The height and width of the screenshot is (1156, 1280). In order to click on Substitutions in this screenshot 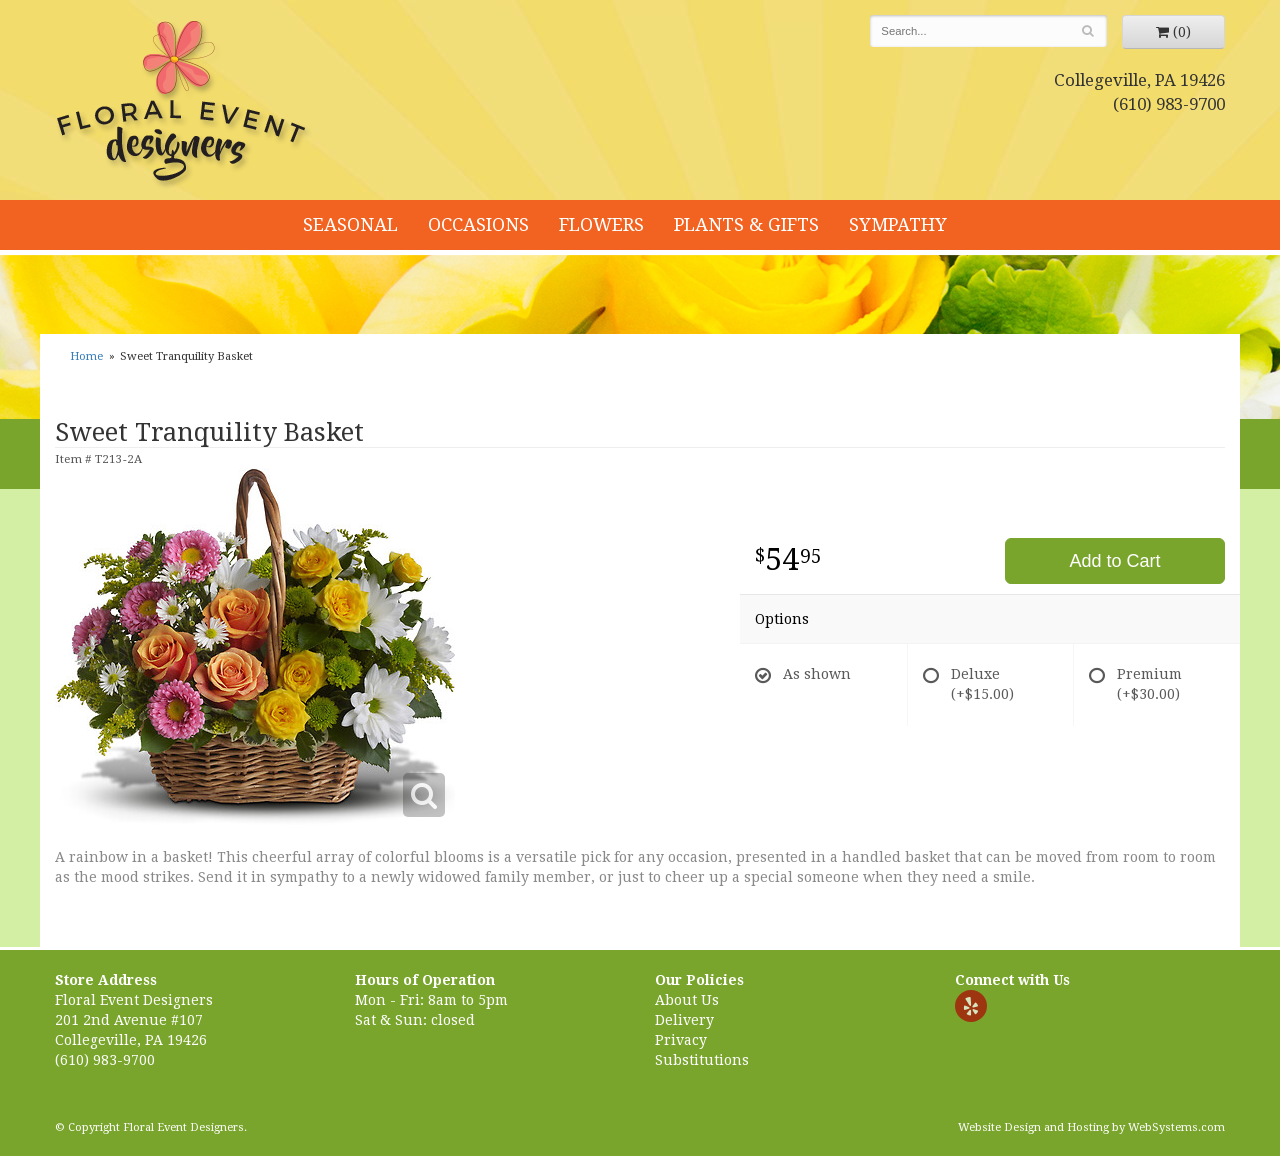, I will do `click(702, 1060)`.